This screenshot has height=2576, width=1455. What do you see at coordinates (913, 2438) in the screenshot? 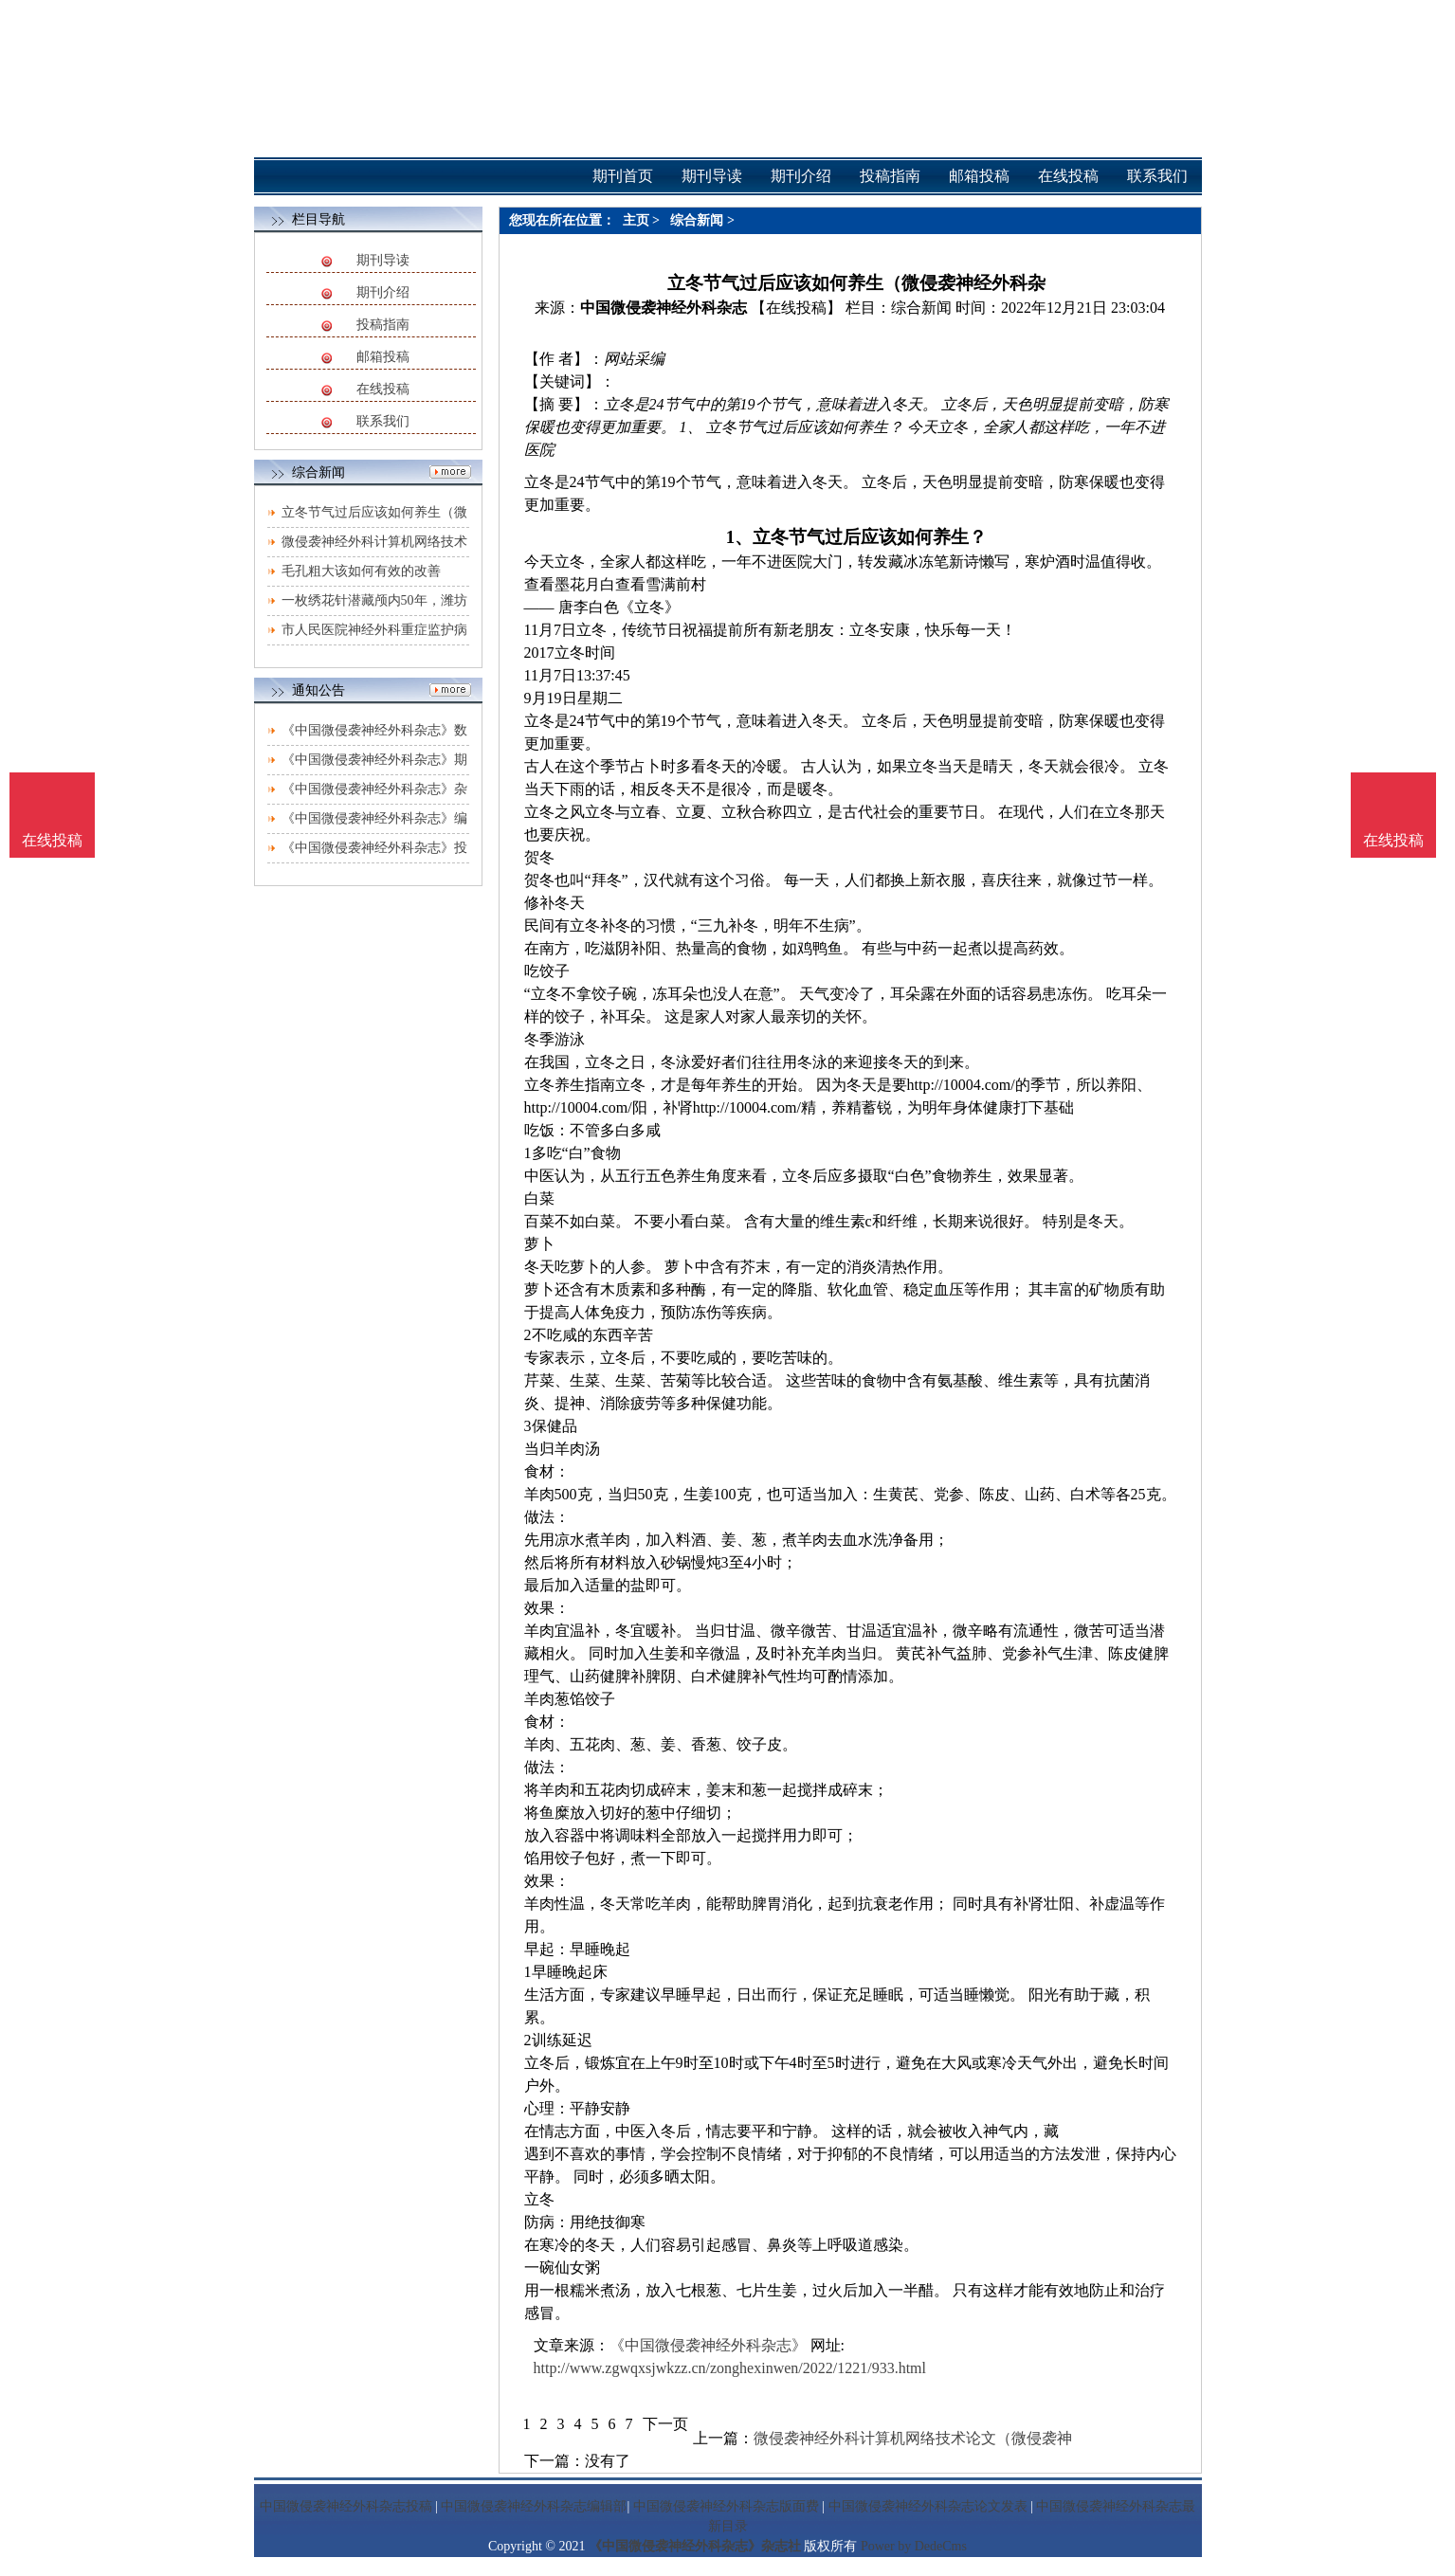
I see `微侵袭神经外科计算机网络技术论文（微侵袭神` at bounding box center [913, 2438].